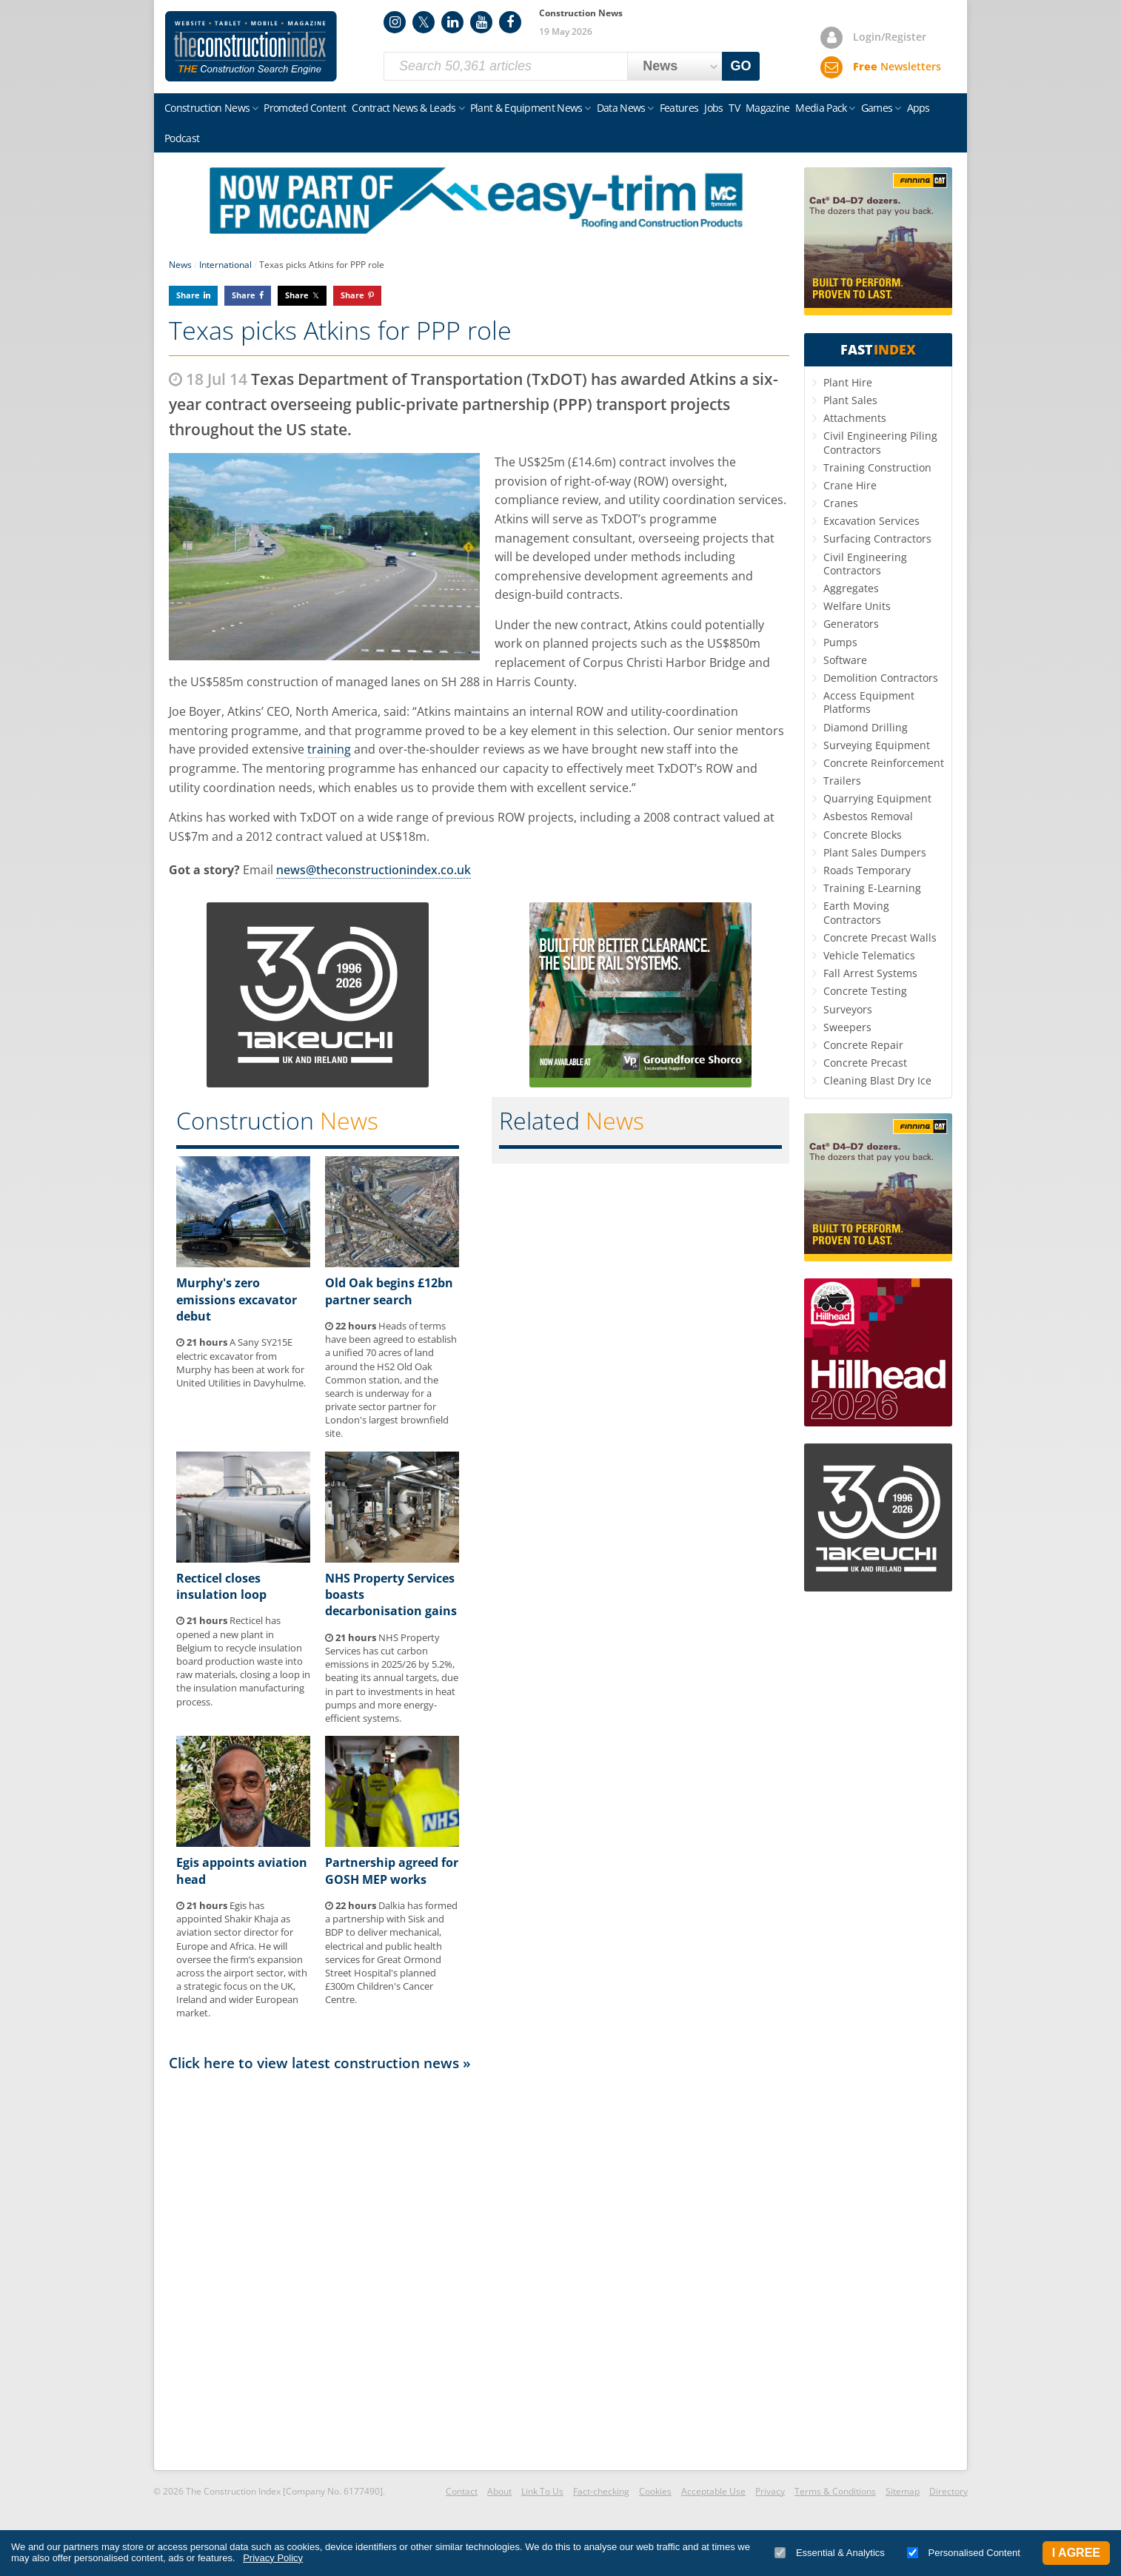  What do you see at coordinates (876, 745) in the screenshot?
I see `Surveying Equipment` at bounding box center [876, 745].